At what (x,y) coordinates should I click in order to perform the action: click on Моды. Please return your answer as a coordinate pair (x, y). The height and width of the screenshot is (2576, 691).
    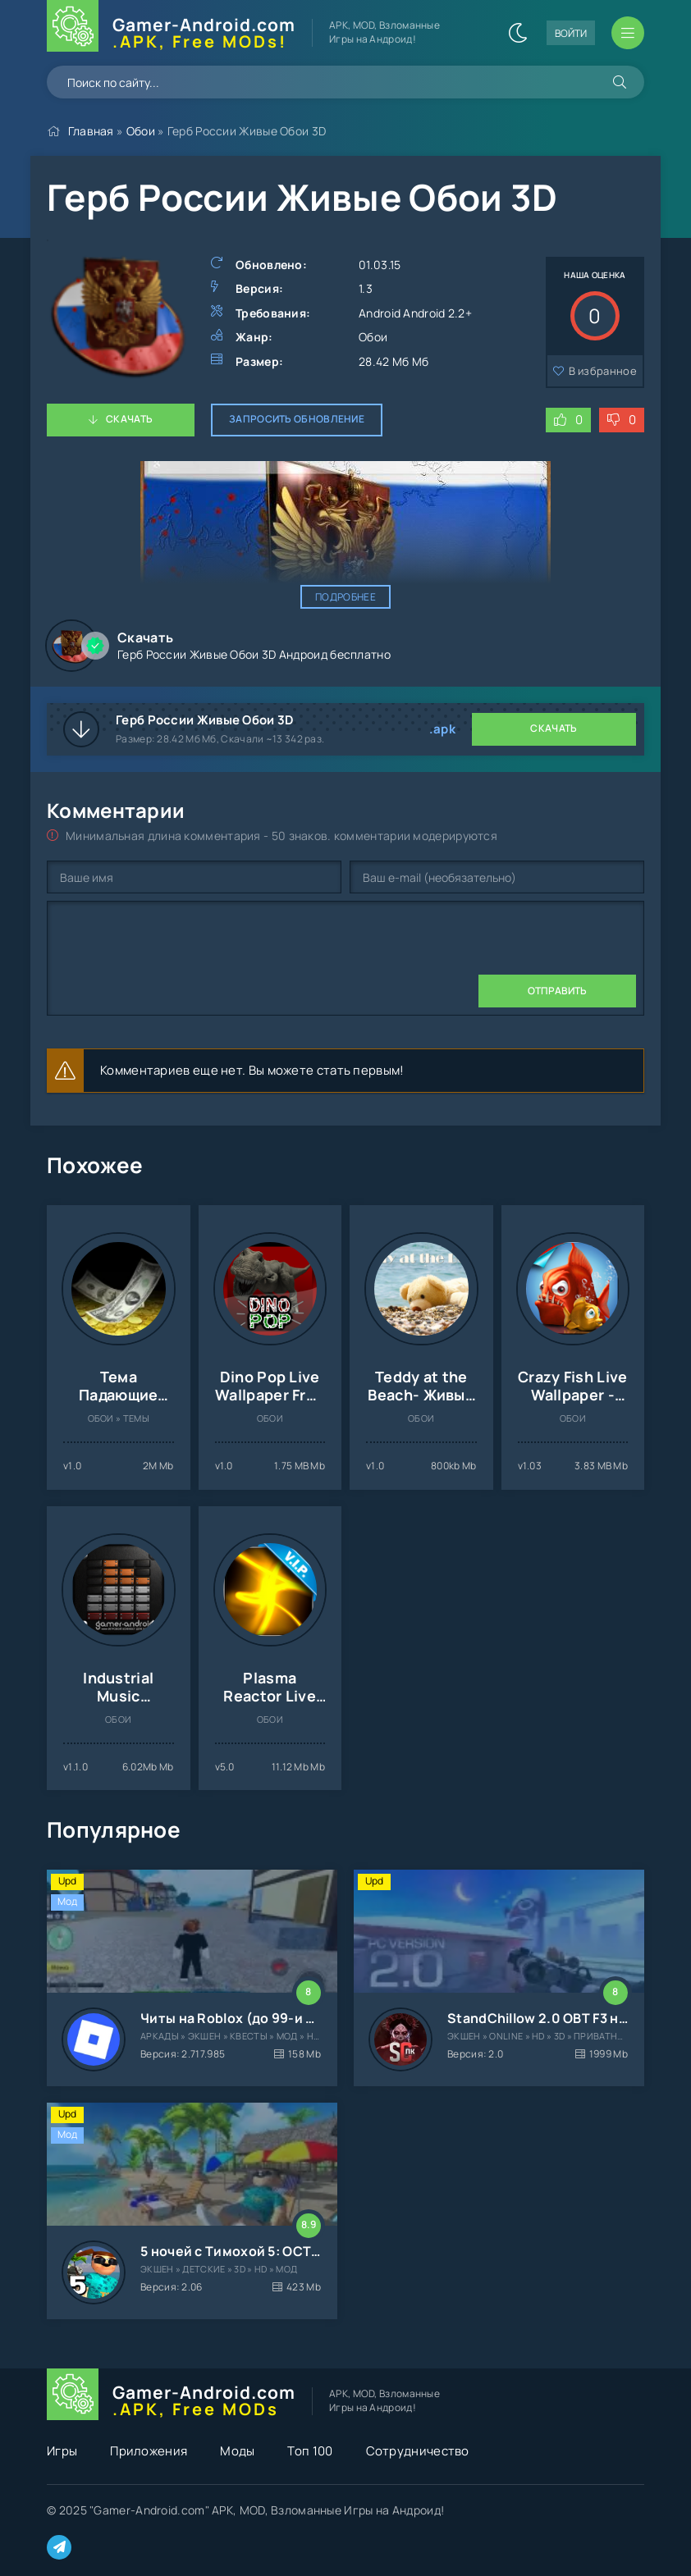
    Looking at the image, I should click on (237, 2451).